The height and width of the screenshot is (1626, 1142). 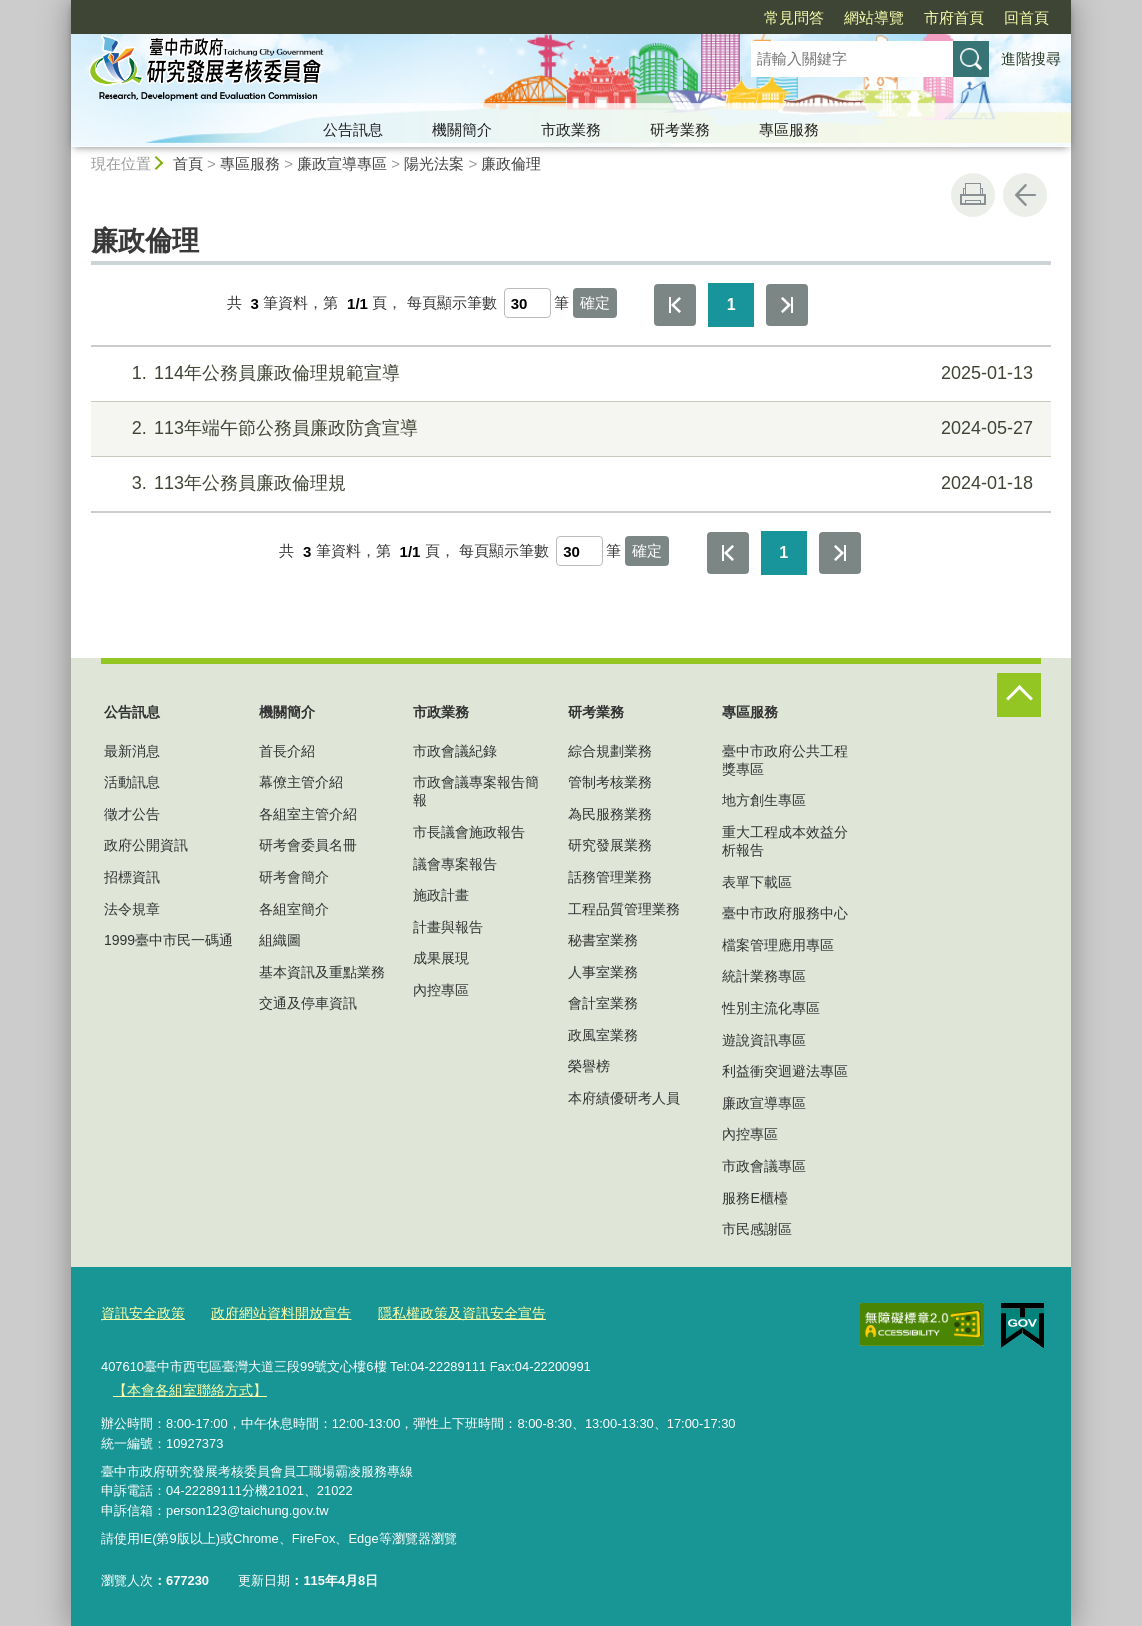 I want to click on 為民服務業務, so click(x=610, y=814).